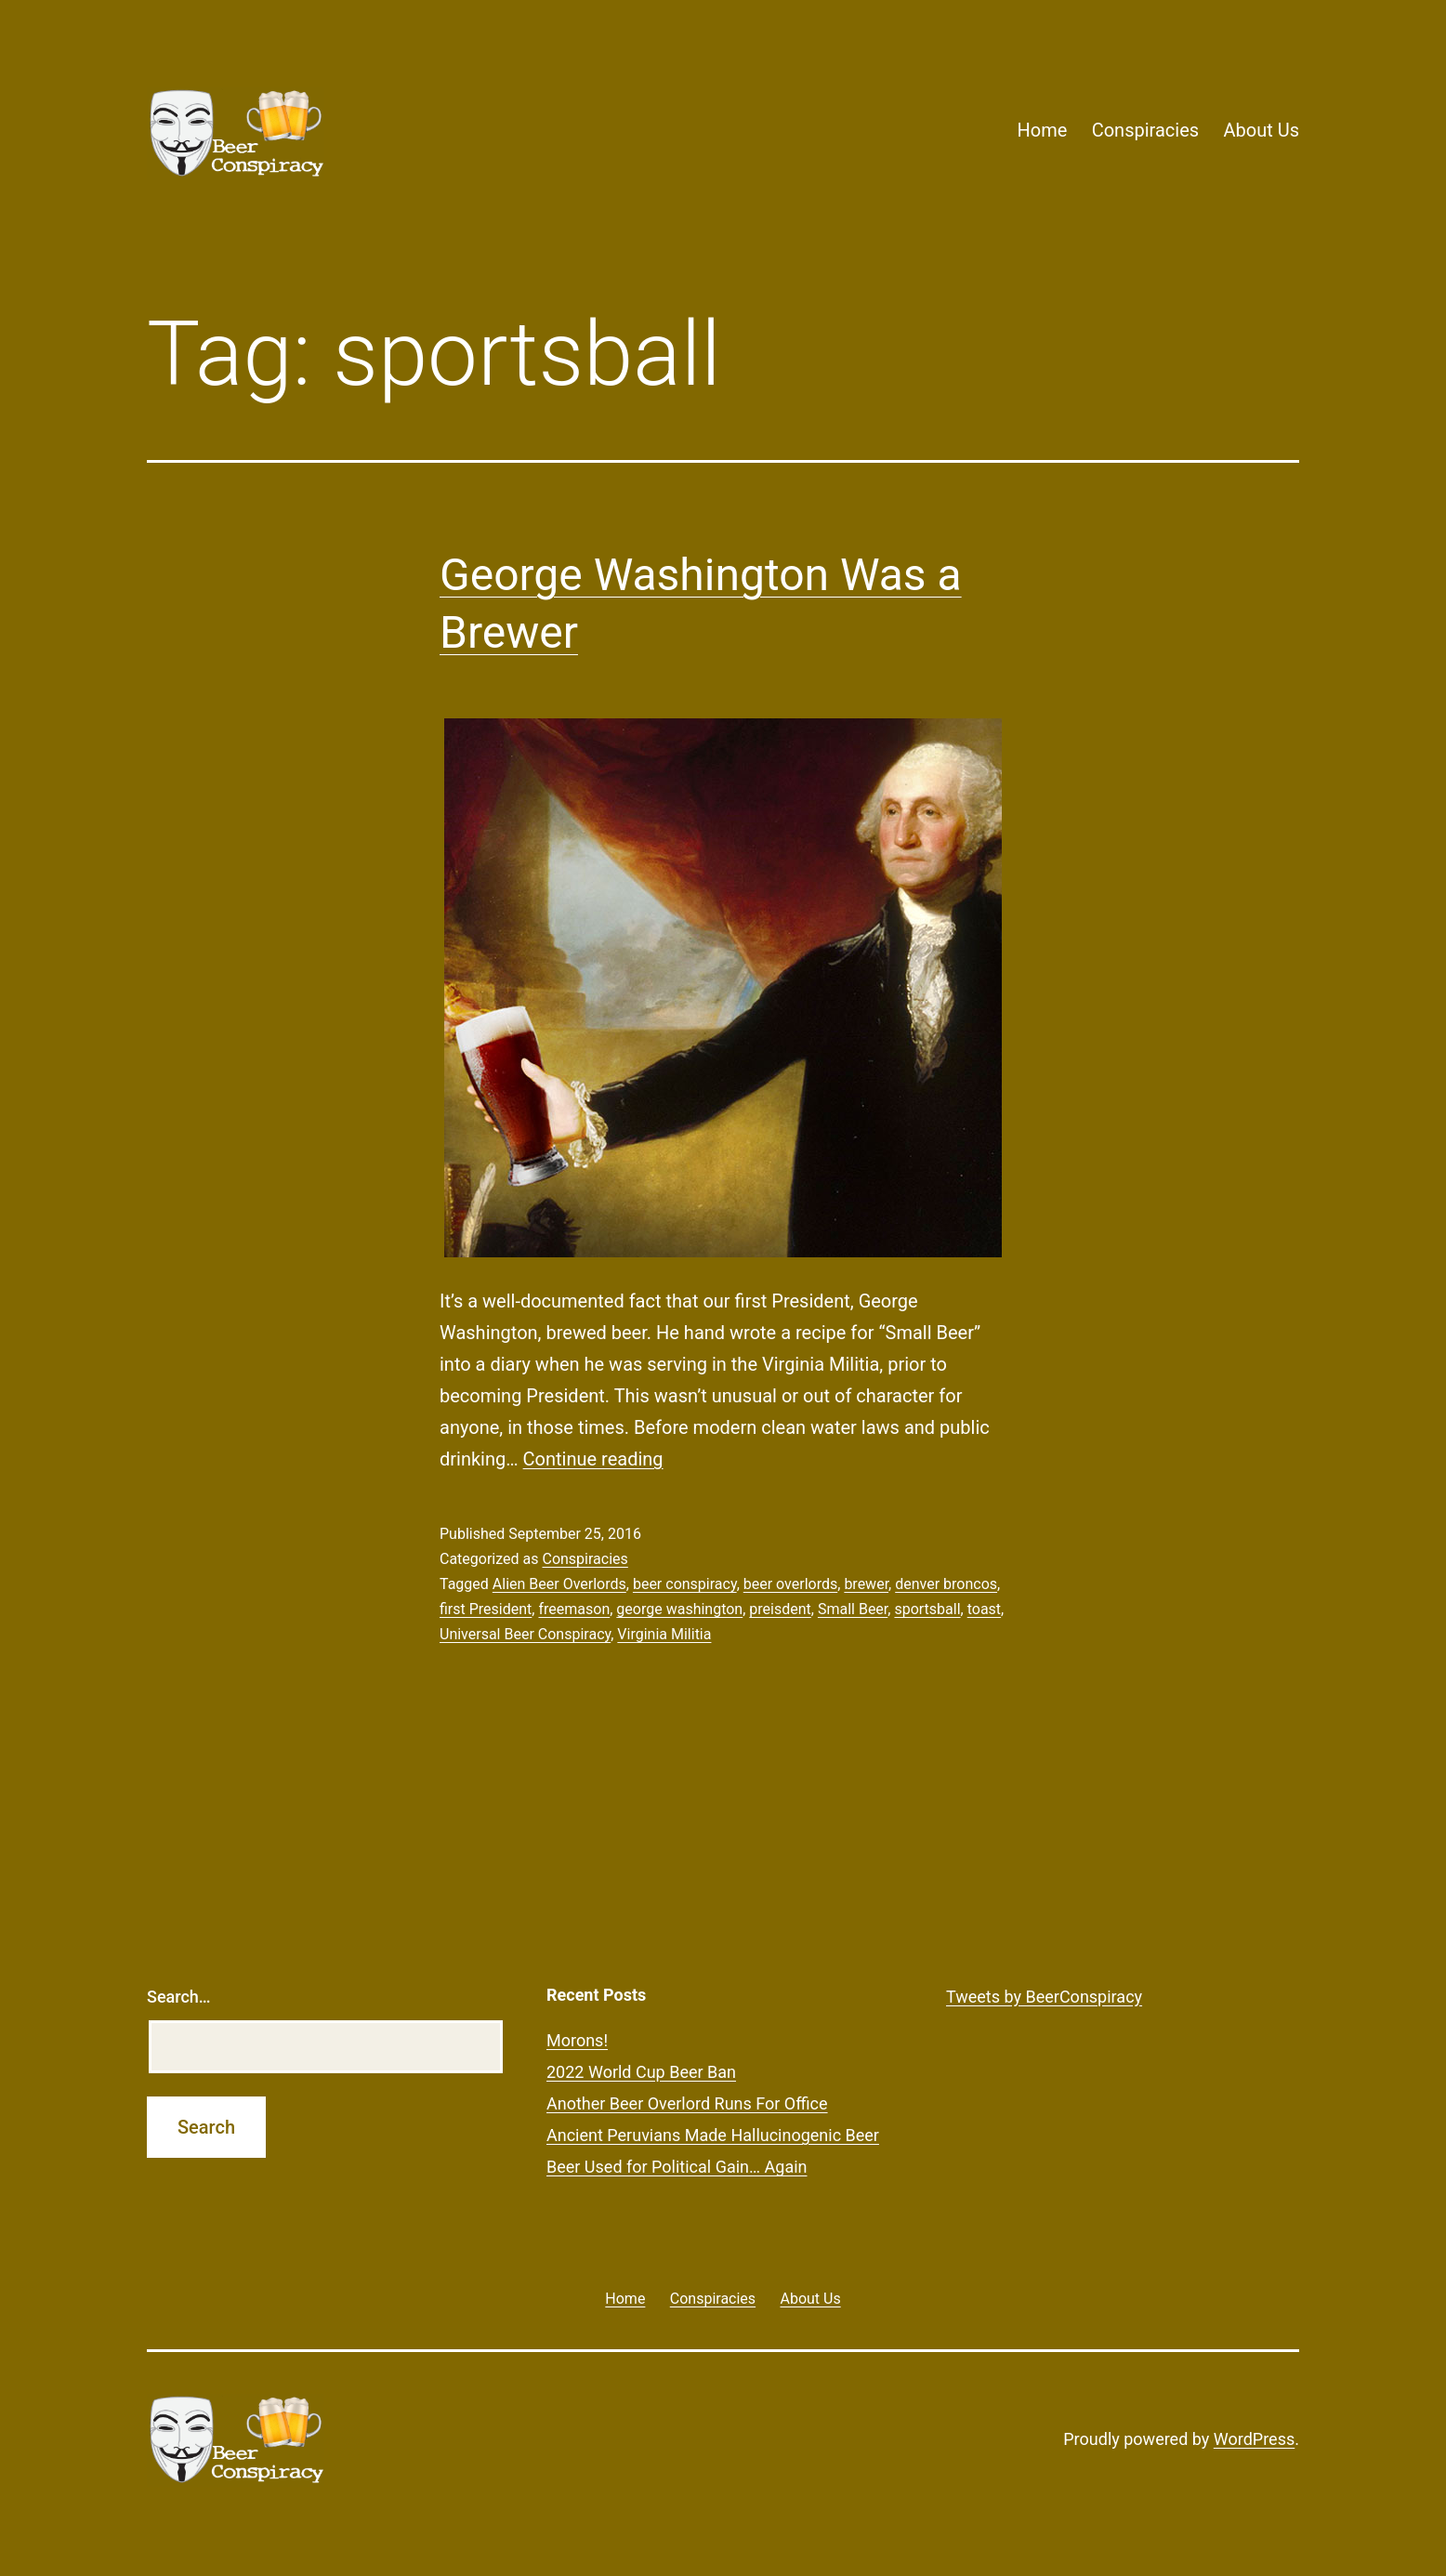 Image resolution: width=1446 pixels, height=2576 pixels. What do you see at coordinates (866, 1584) in the screenshot?
I see `brewer` at bounding box center [866, 1584].